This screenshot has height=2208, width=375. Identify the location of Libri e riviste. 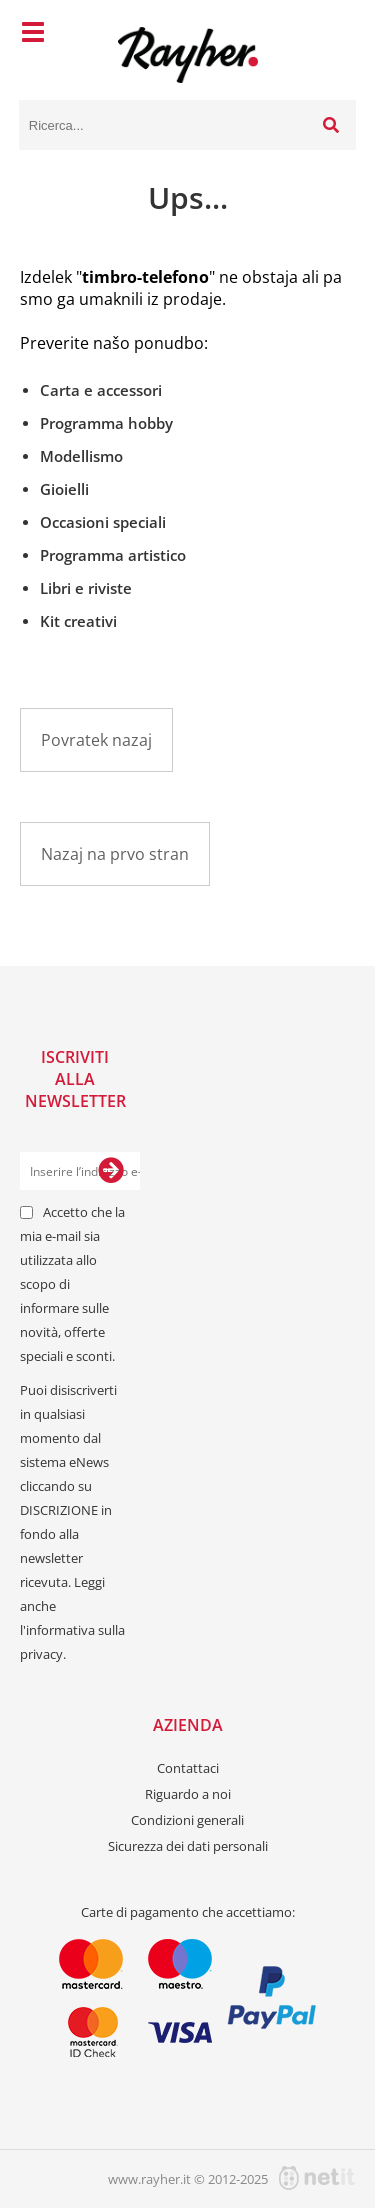
(86, 588).